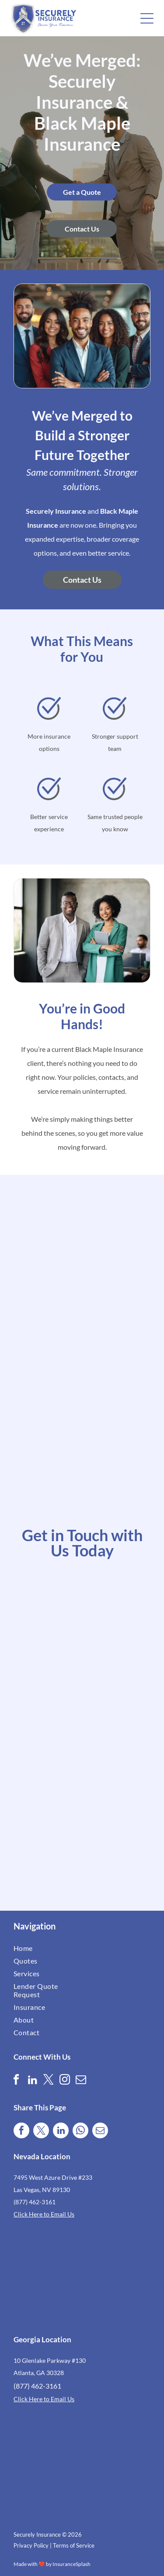  Describe the element at coordinates (65, 2081) in the screenshot. I see `[instagram]` at that location.